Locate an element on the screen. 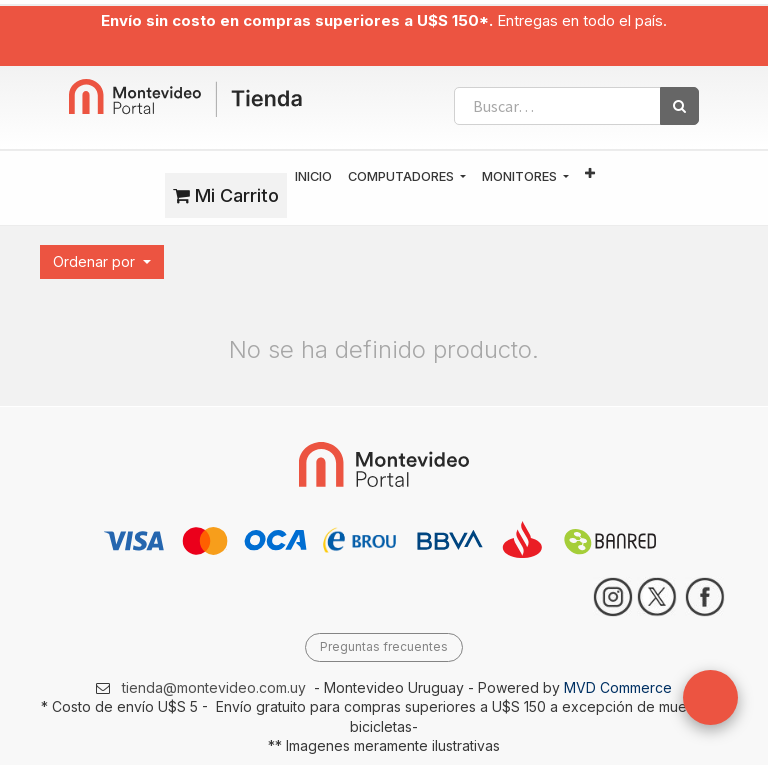  [Búsqueda] is located at coordinates (679, 106).